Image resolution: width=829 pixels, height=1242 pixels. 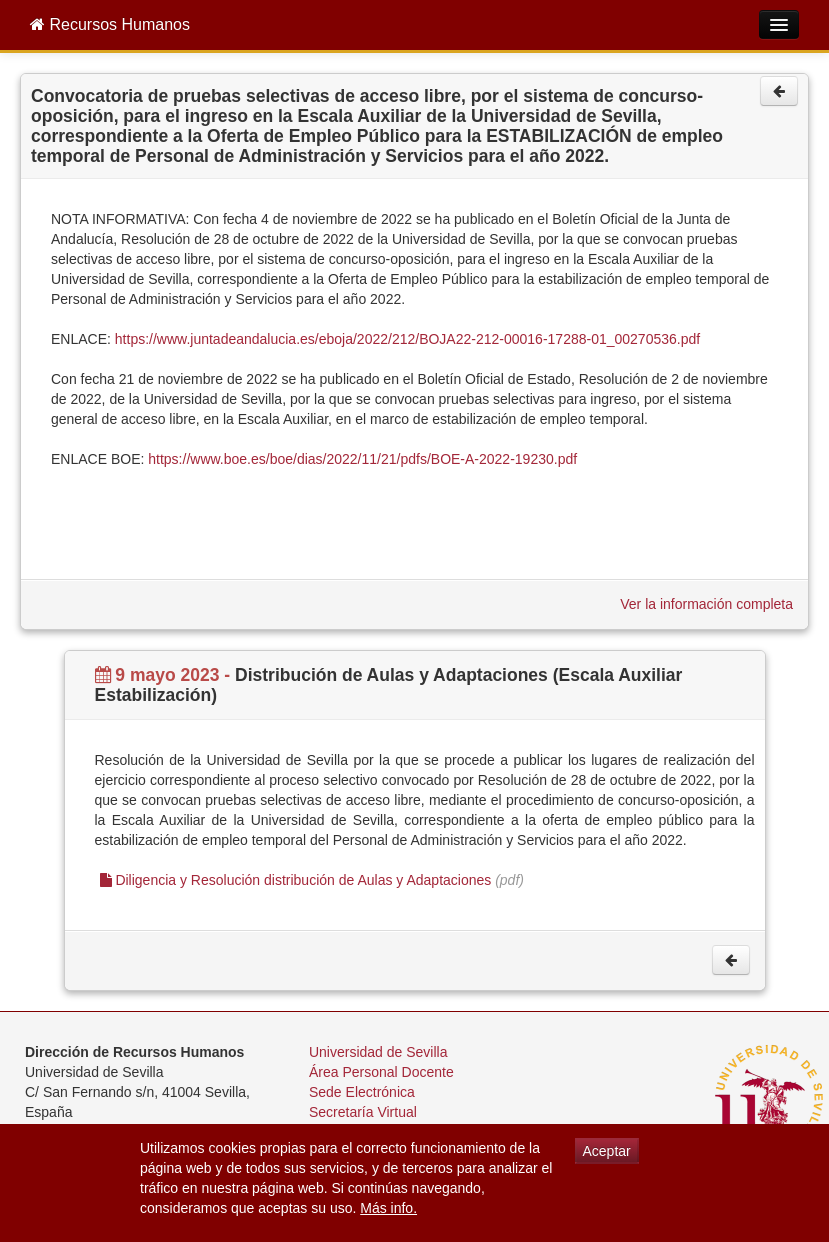 I want to click on https://www.boe.es/boe/dias/2022/11/21/pdfs/BOE-A-2022-19230.pdf, so click(x=362, y=459).